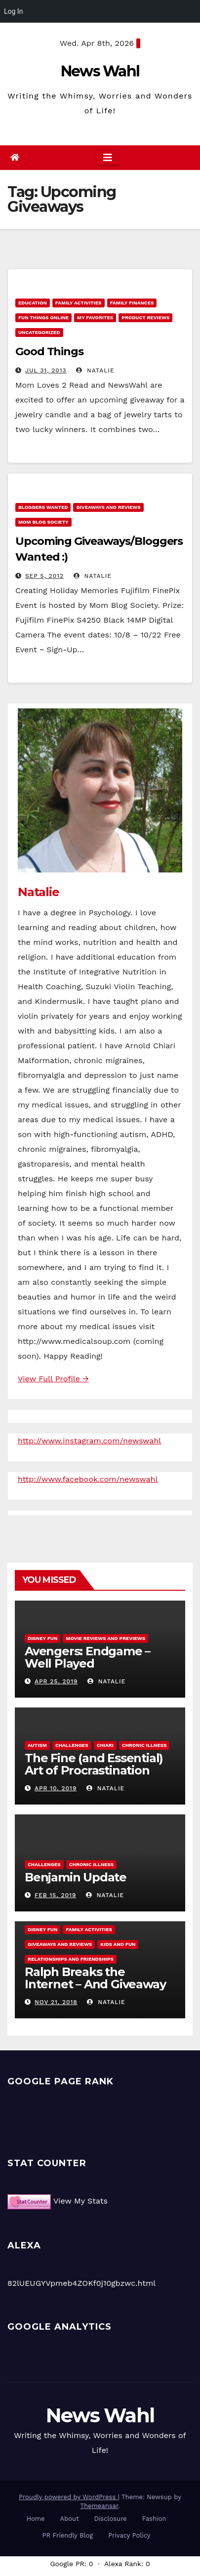  What do you see at coordinates (132, 302) in the screenshot?
I see `Family Finances` at bounding box center [132, 302].